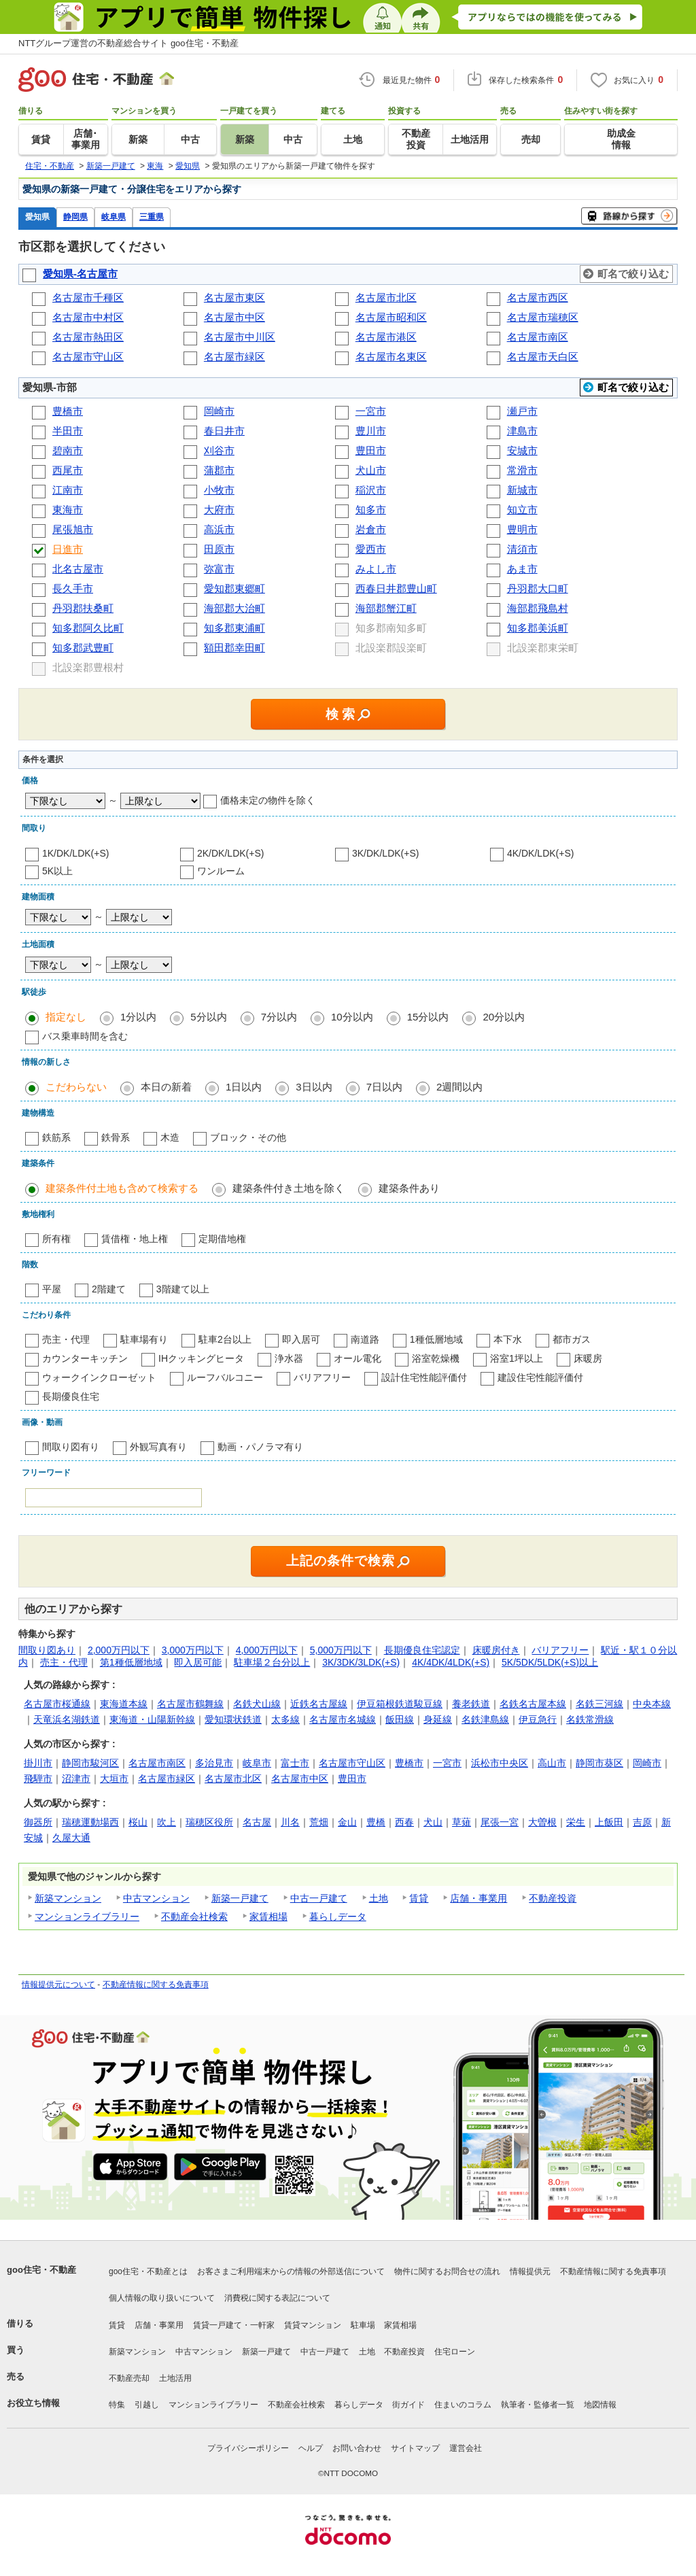  I want to click on 名鉄津島線, so click(485, 1719).